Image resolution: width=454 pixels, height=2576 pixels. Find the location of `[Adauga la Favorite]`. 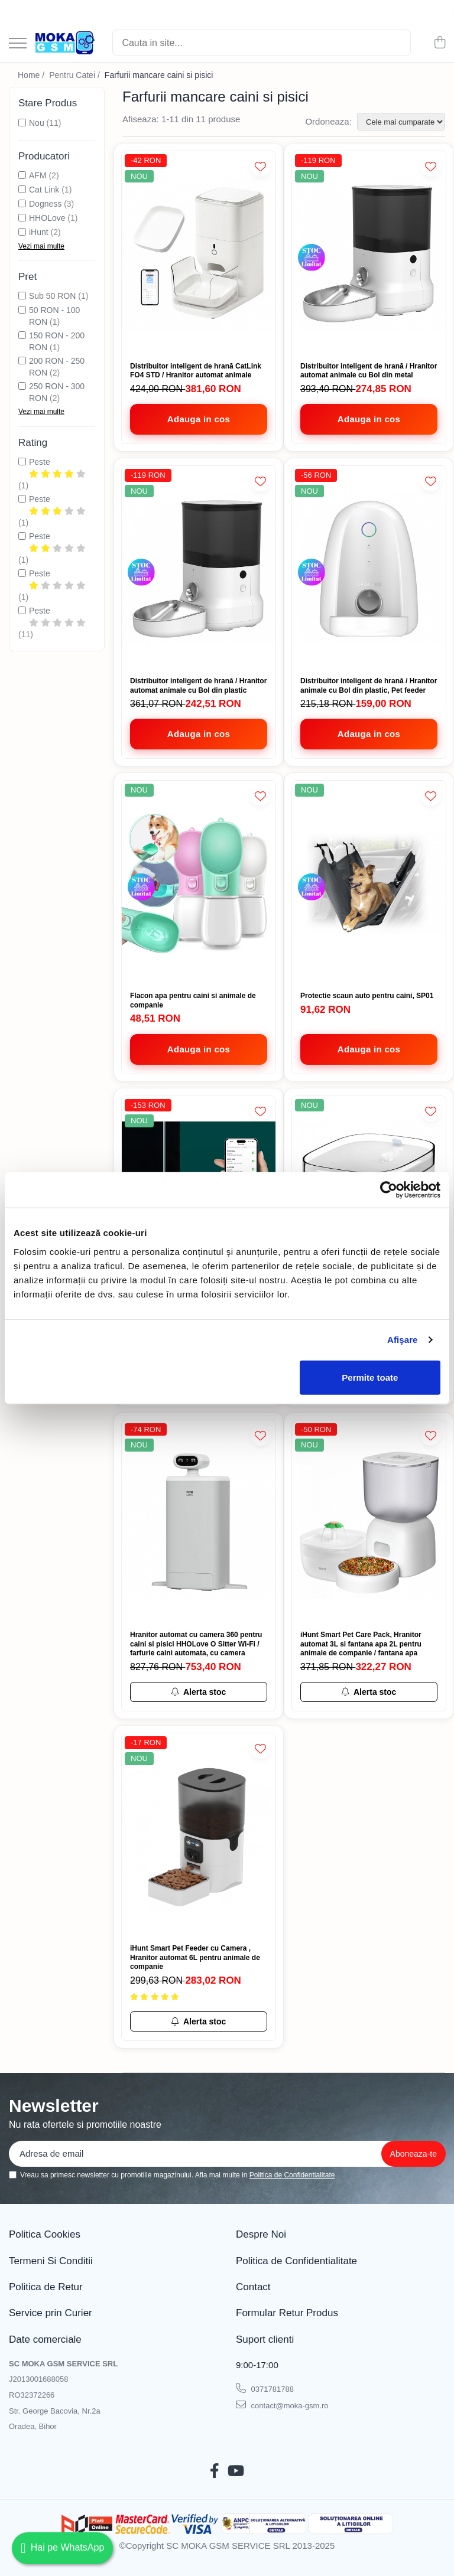

[Adauga la Favorite] is located at coordinates (260, 166).